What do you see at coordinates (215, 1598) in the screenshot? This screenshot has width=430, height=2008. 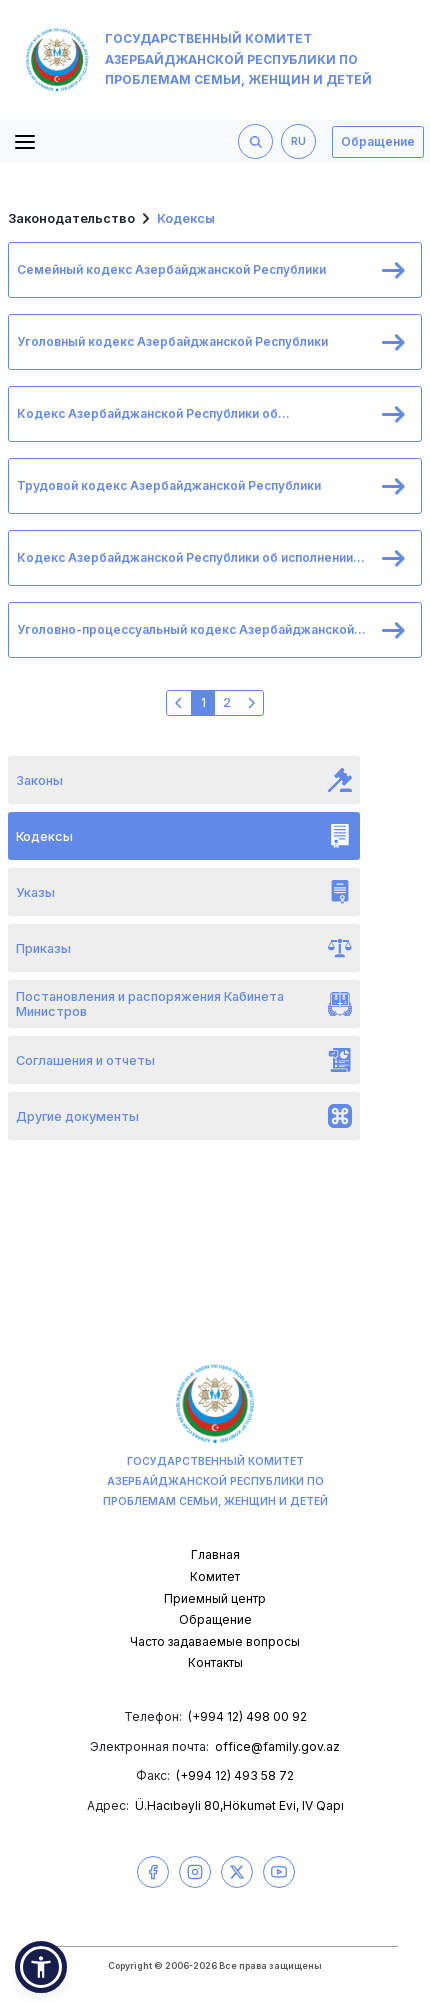 I see `Приемный центр` at bounding box center [215, 1598].